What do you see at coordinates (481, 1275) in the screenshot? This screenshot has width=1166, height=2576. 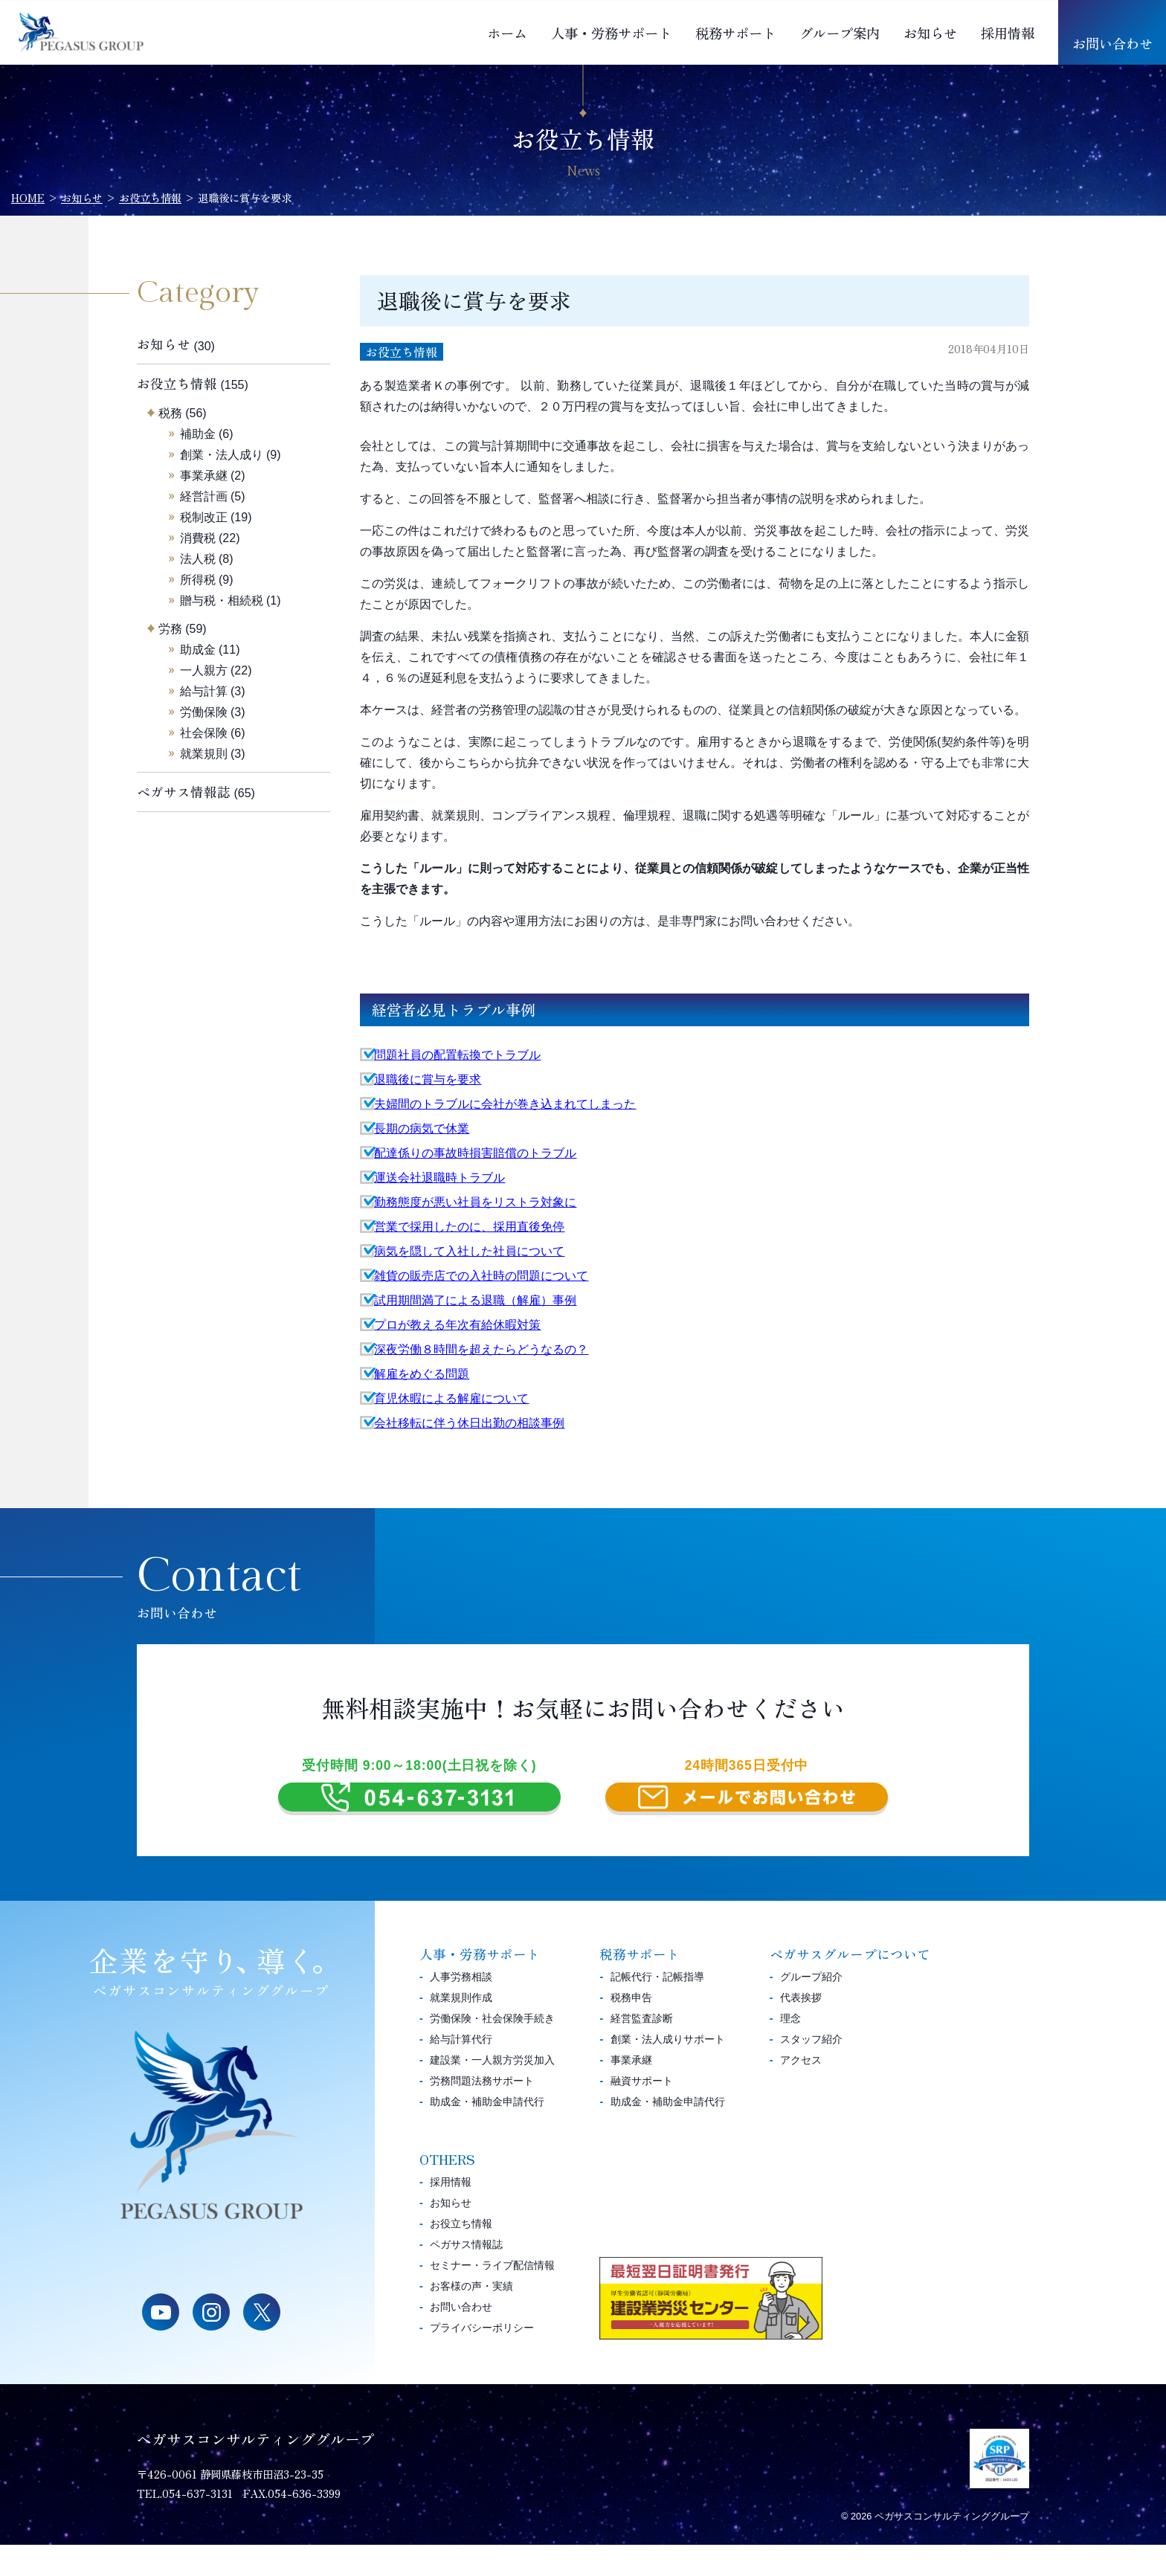 I see `雑貨の販売店での入社時の問題について` at bounding box center [481, 1275].